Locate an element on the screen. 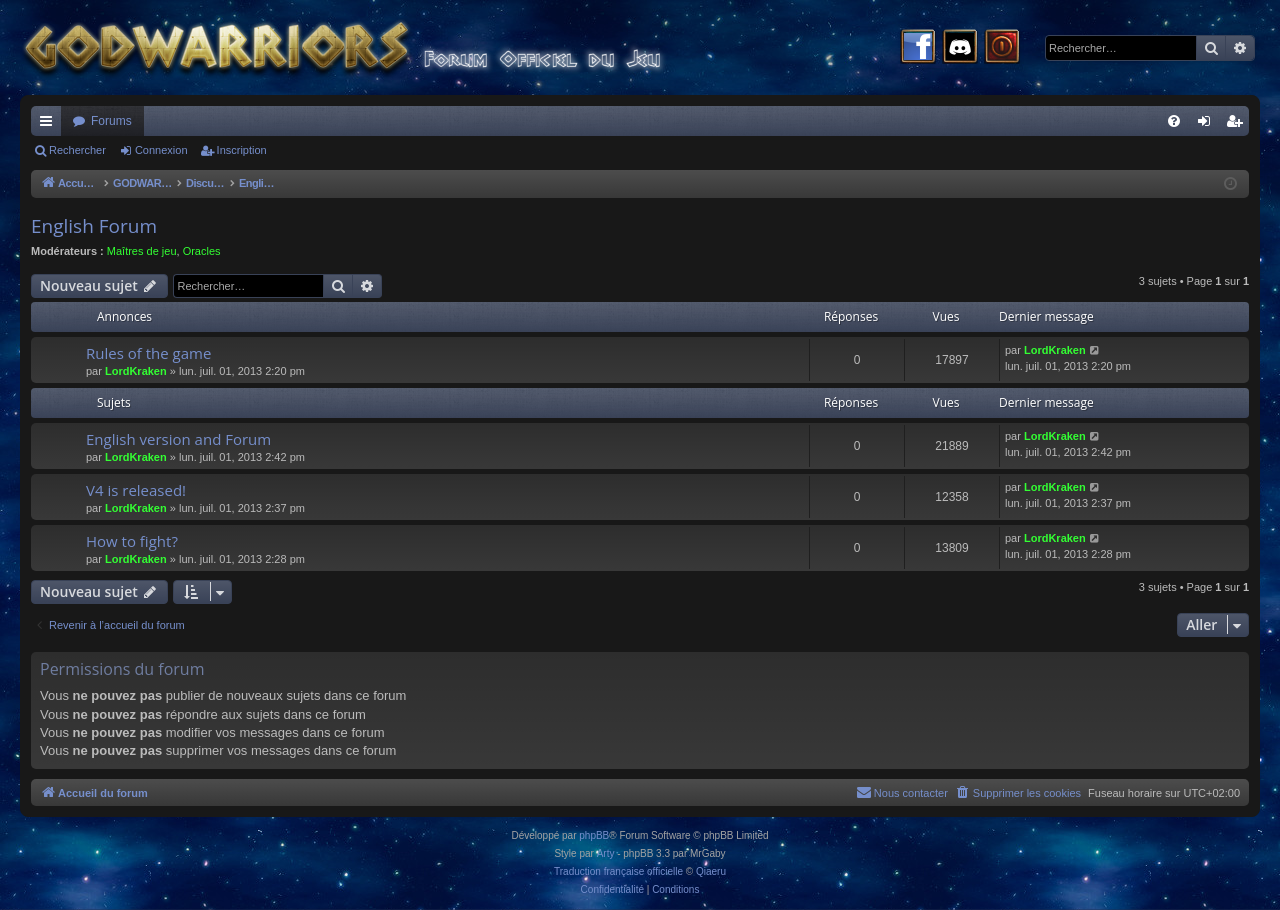 Image resolution: width=1280 pixels, height=910 pixels. How to fight? is located at coordinates (132, 541).